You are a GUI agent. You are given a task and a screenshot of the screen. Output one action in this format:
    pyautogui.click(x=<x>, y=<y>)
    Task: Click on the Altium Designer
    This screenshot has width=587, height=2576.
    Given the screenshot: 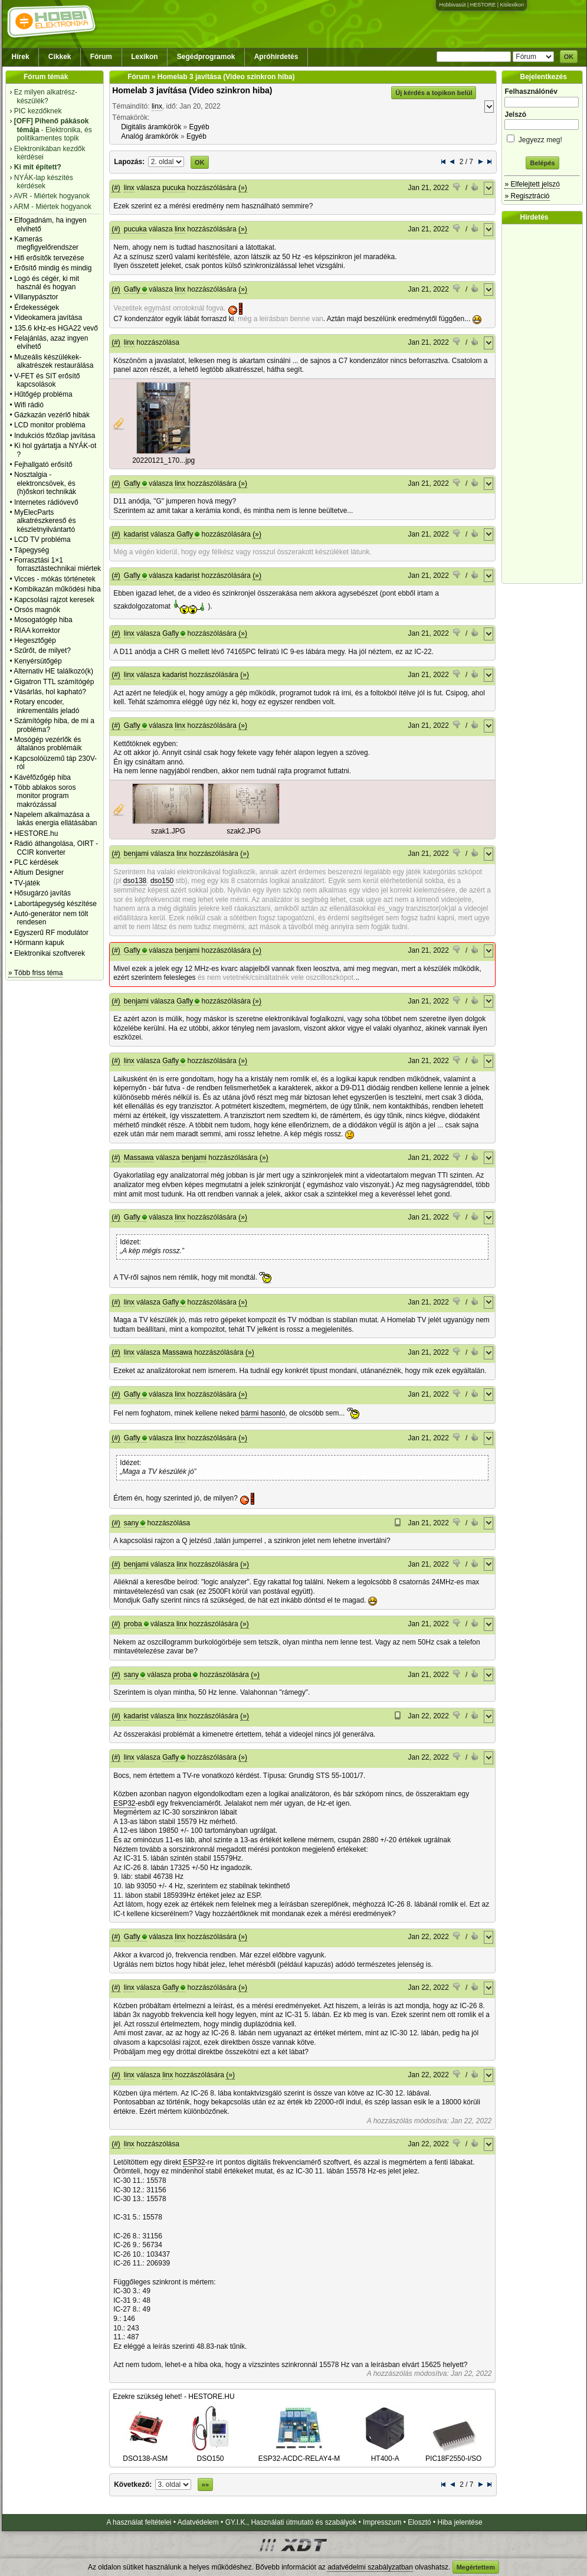 What is the action you would take?
    pyautogui.click(x=39, y=872)
    